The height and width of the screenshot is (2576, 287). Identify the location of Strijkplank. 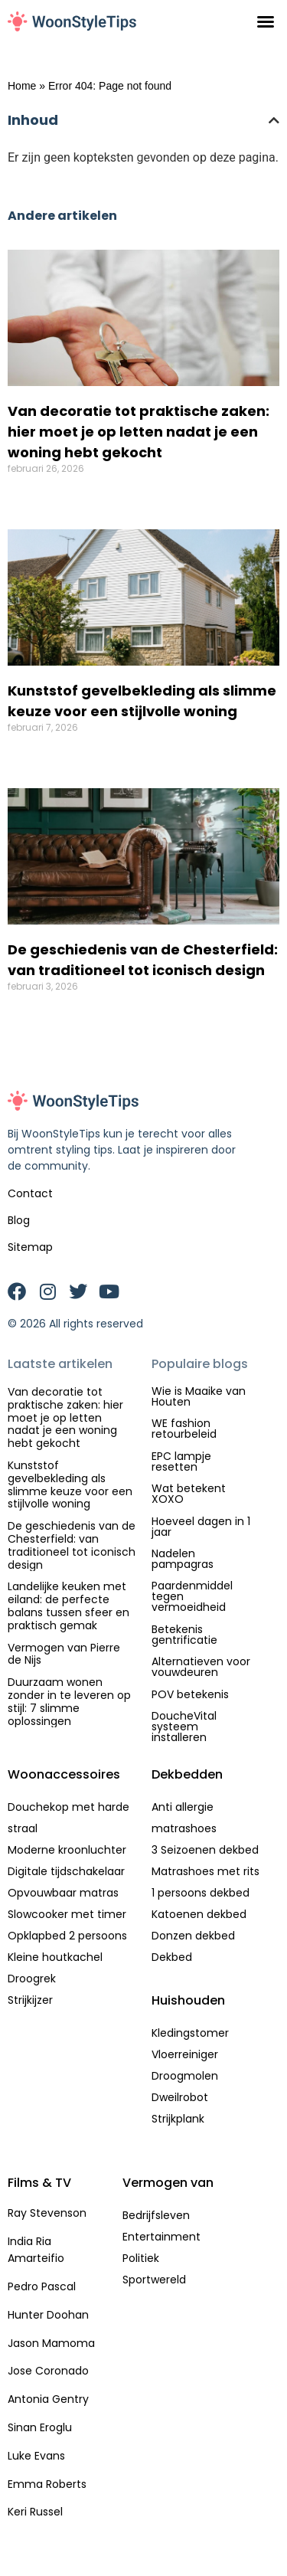
(178, 2118).